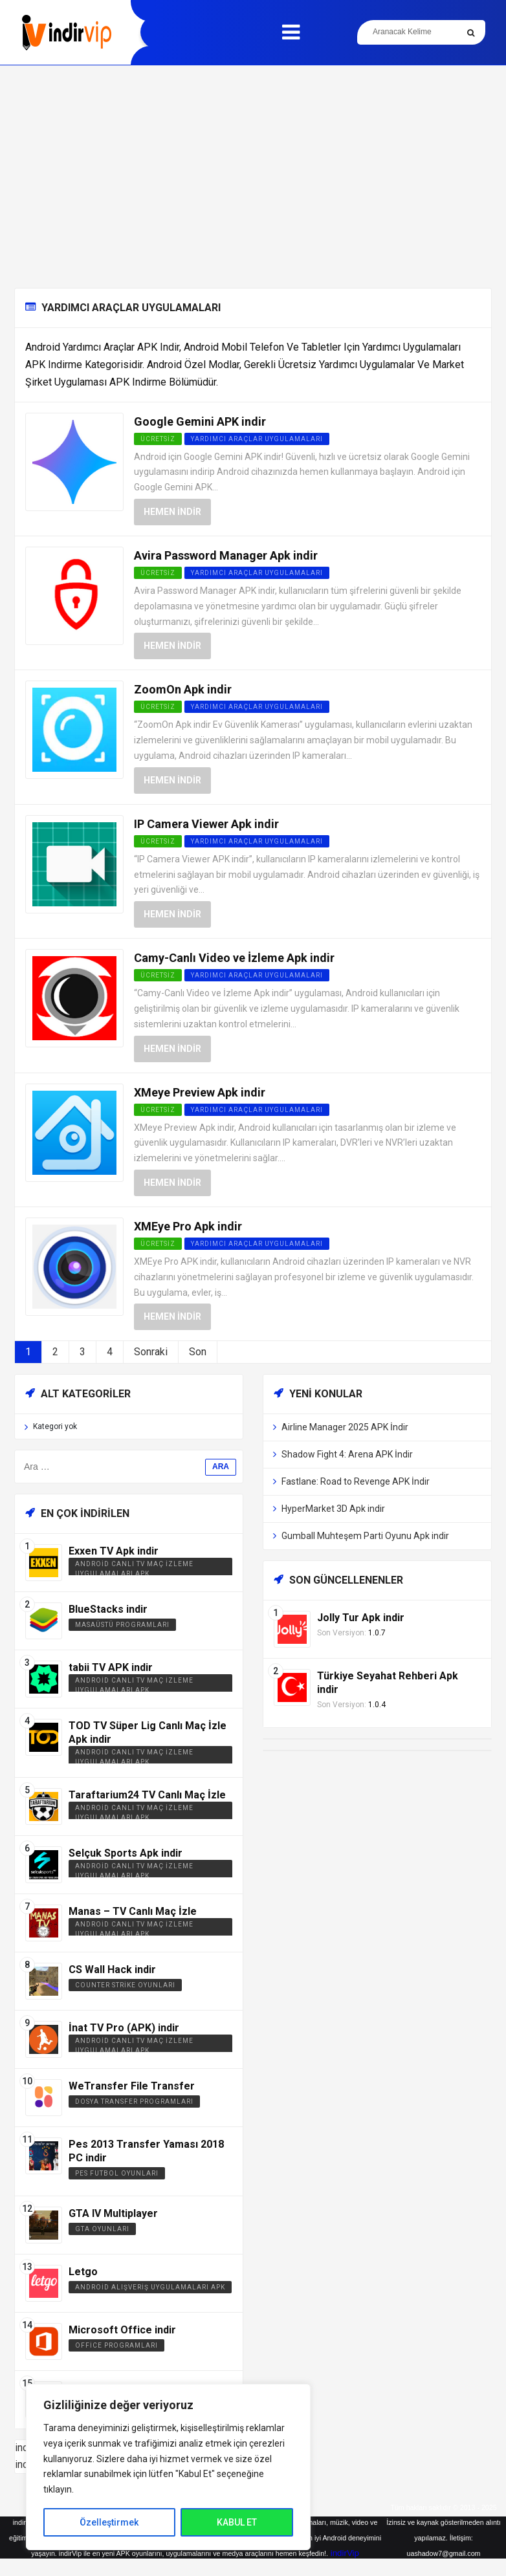 This screenshot has width=506, height=2576. What do you see at coordinates (360, 1617) in the screenshot?
I see `Jolly Tur Apk indir` at bounding box center [360, 1617].